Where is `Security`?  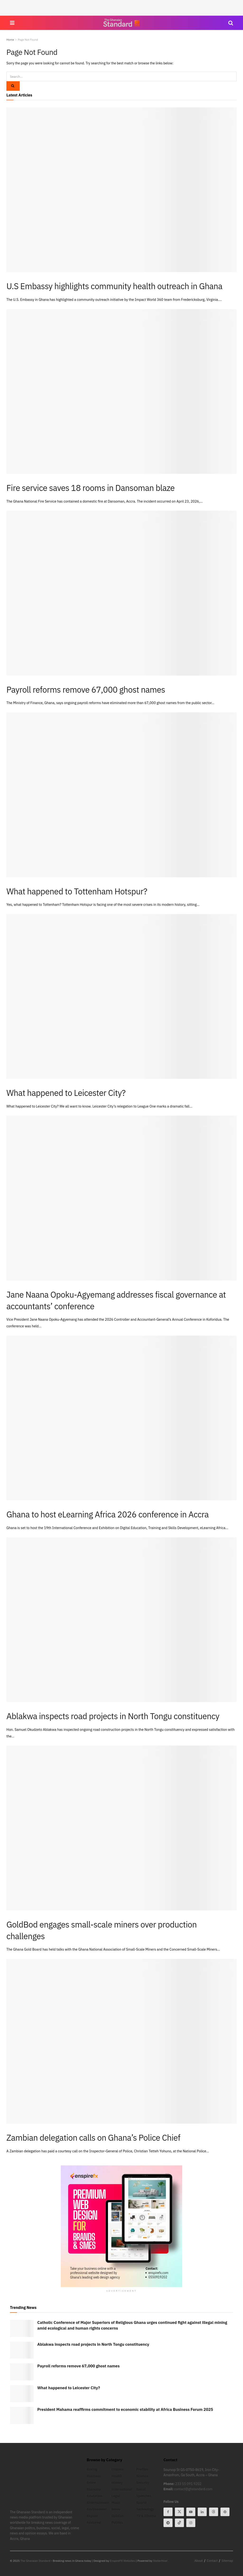
Security is located at coordinates (142, 2482).